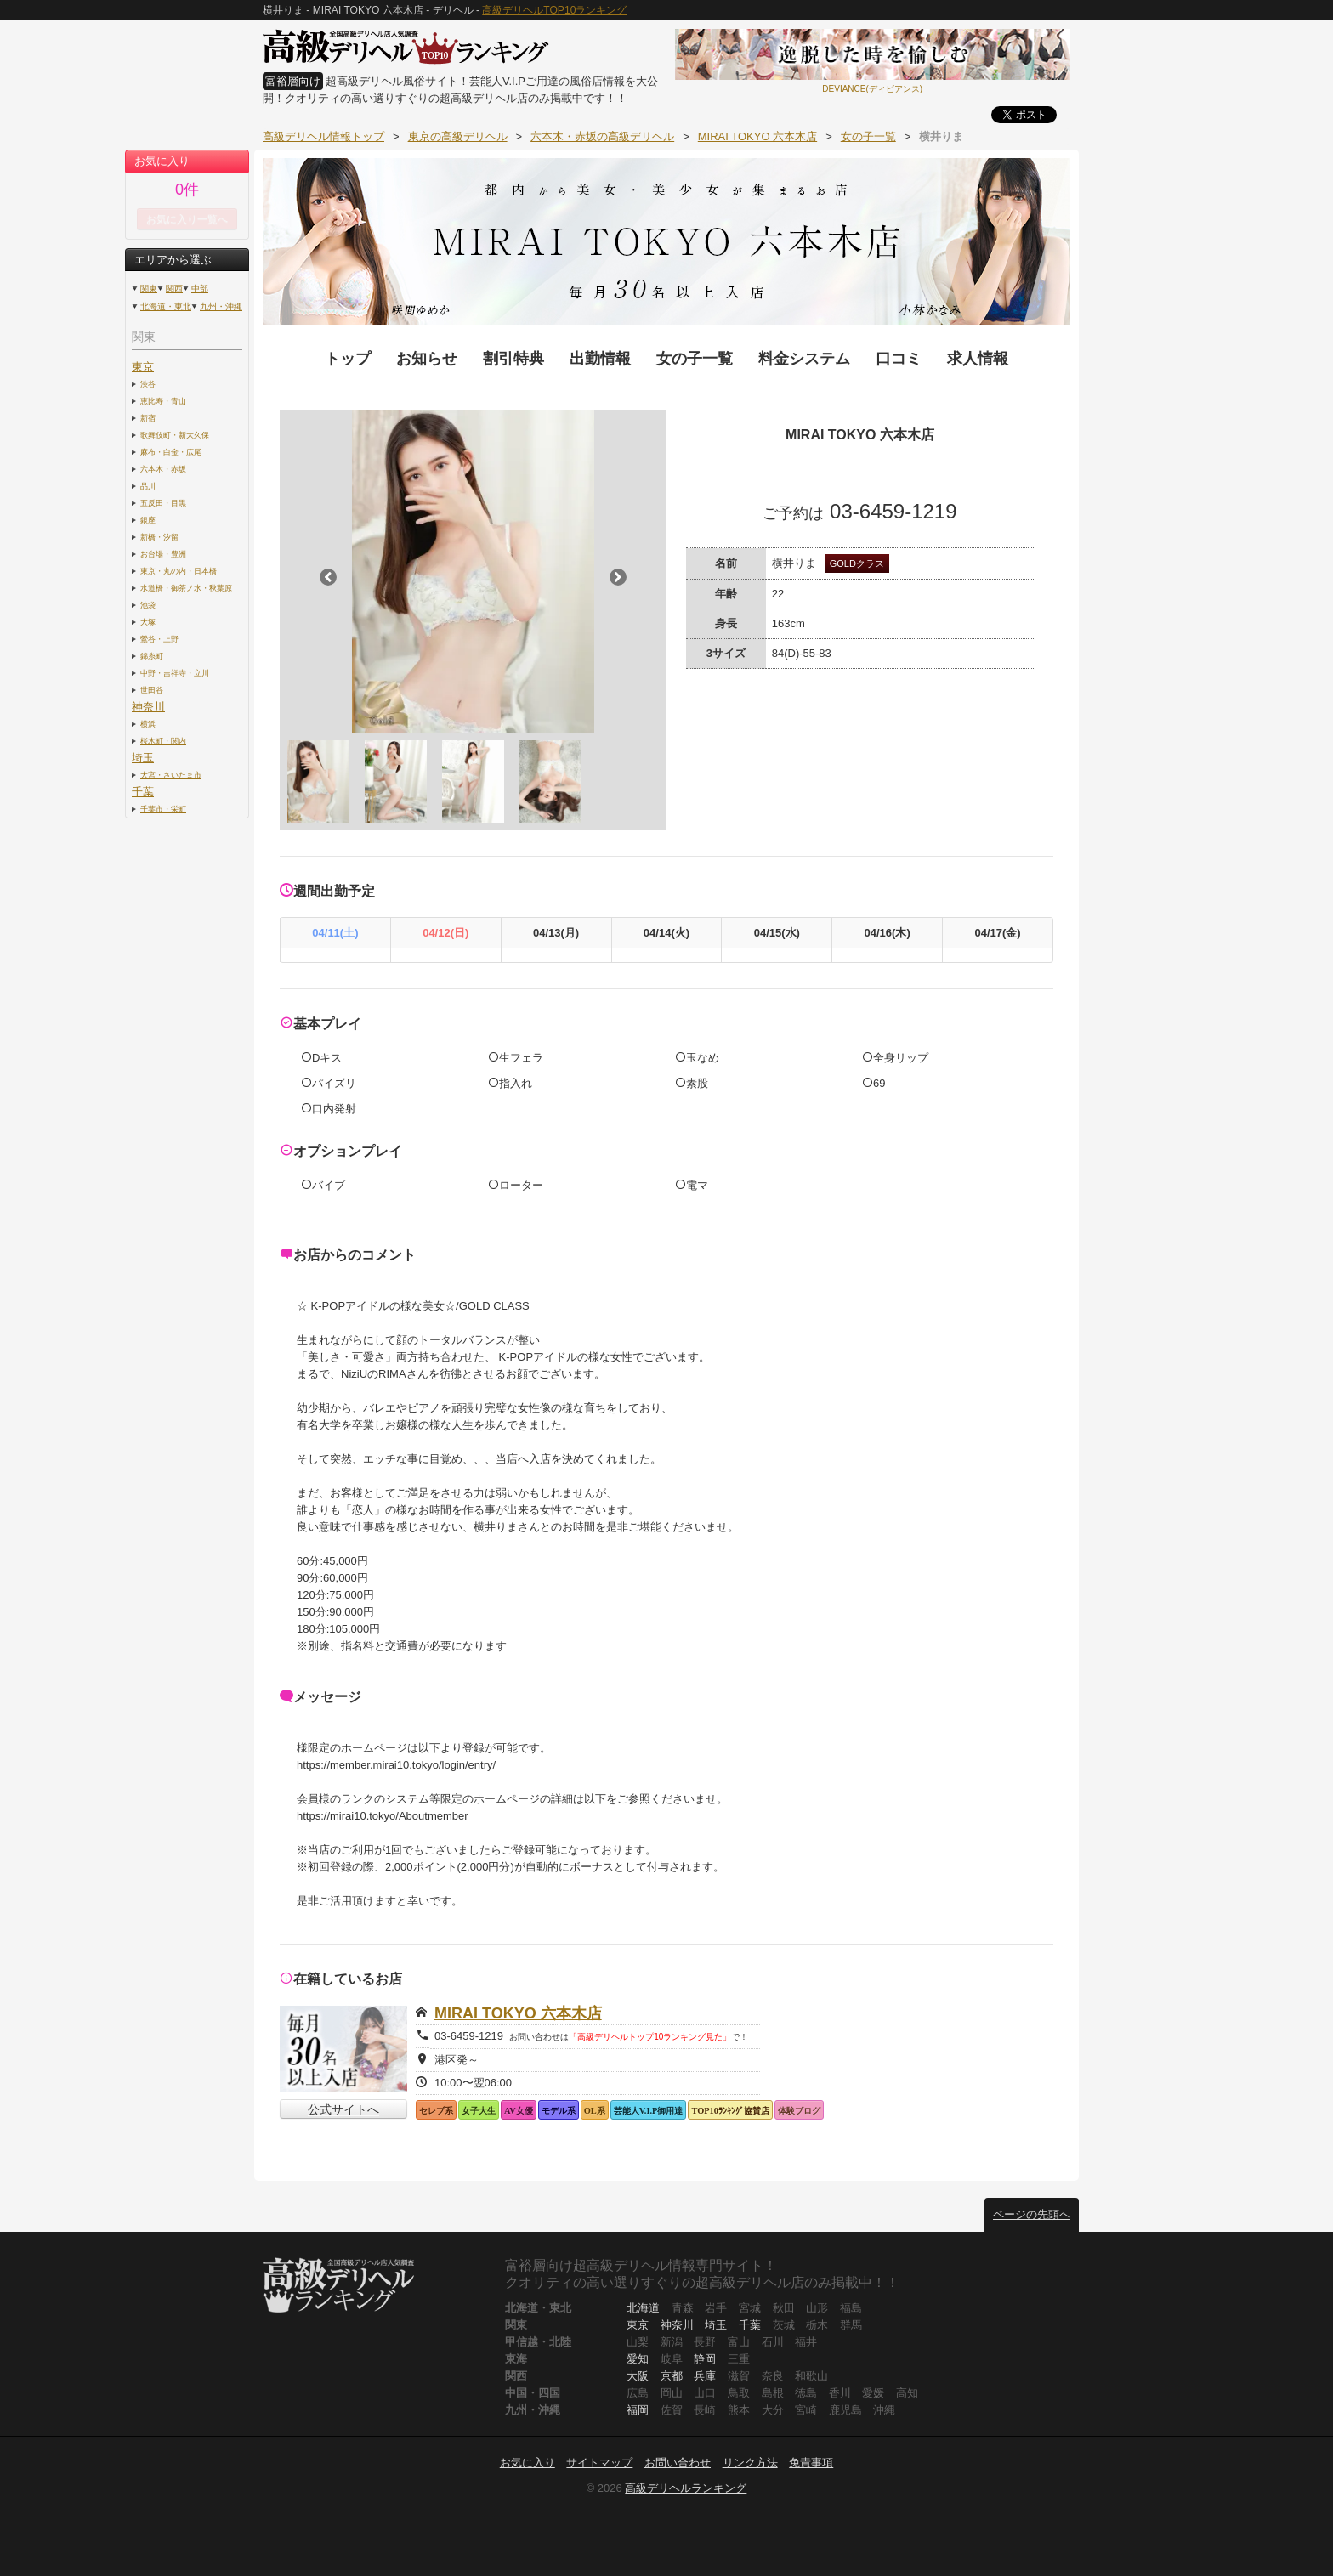 The image size is (1333, 2576). Describe the element at coordinates (527, 2462) in the screenshot. I see `お気に入り` at that location.